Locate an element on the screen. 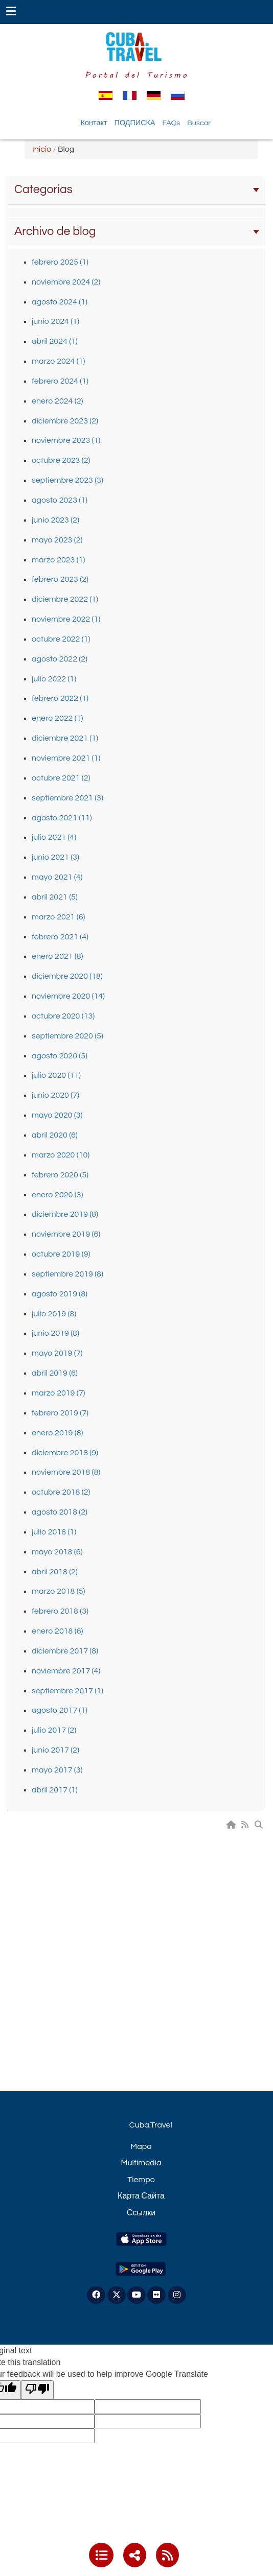 The image size is (273, 2576). noviembre 2023 (1) is located at coordinates (66, 440).